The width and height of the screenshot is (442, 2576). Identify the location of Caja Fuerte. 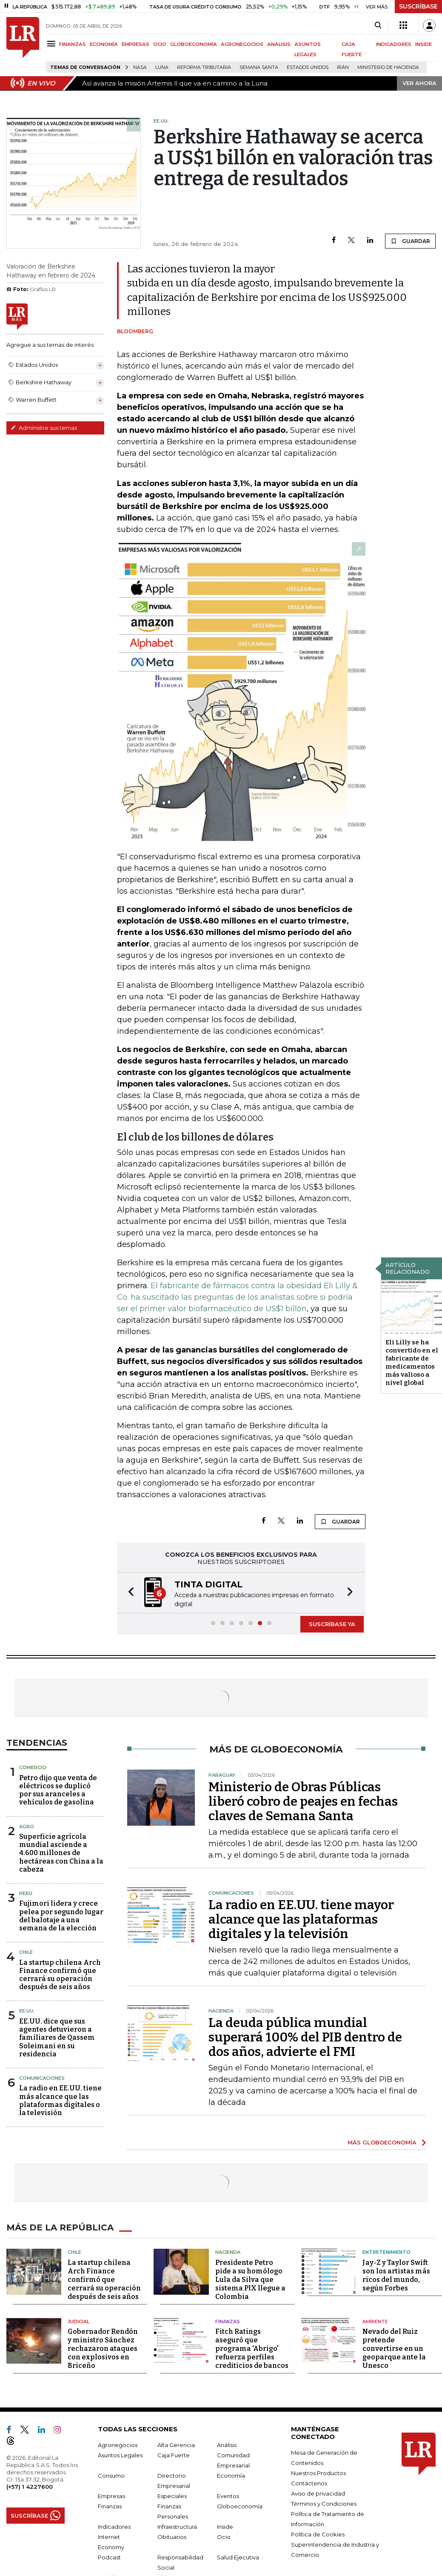
(173, 2455).